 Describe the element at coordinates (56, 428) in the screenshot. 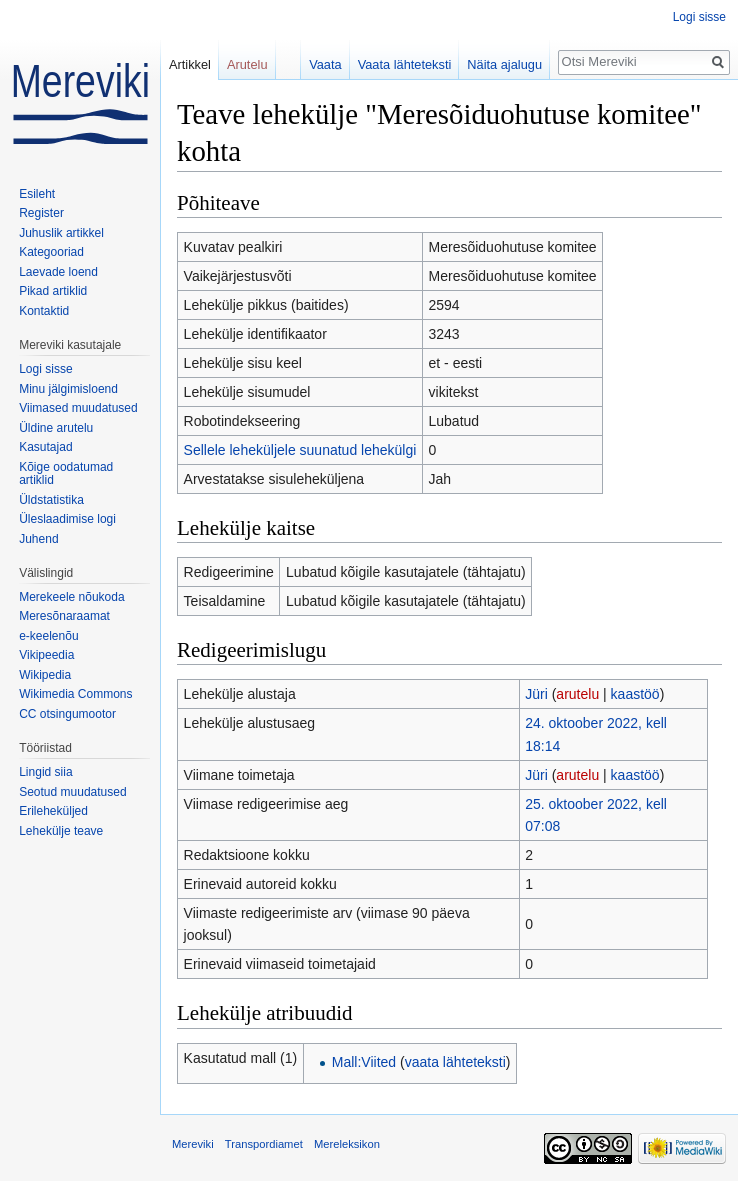

I see `Üldine arutelu` at that location.